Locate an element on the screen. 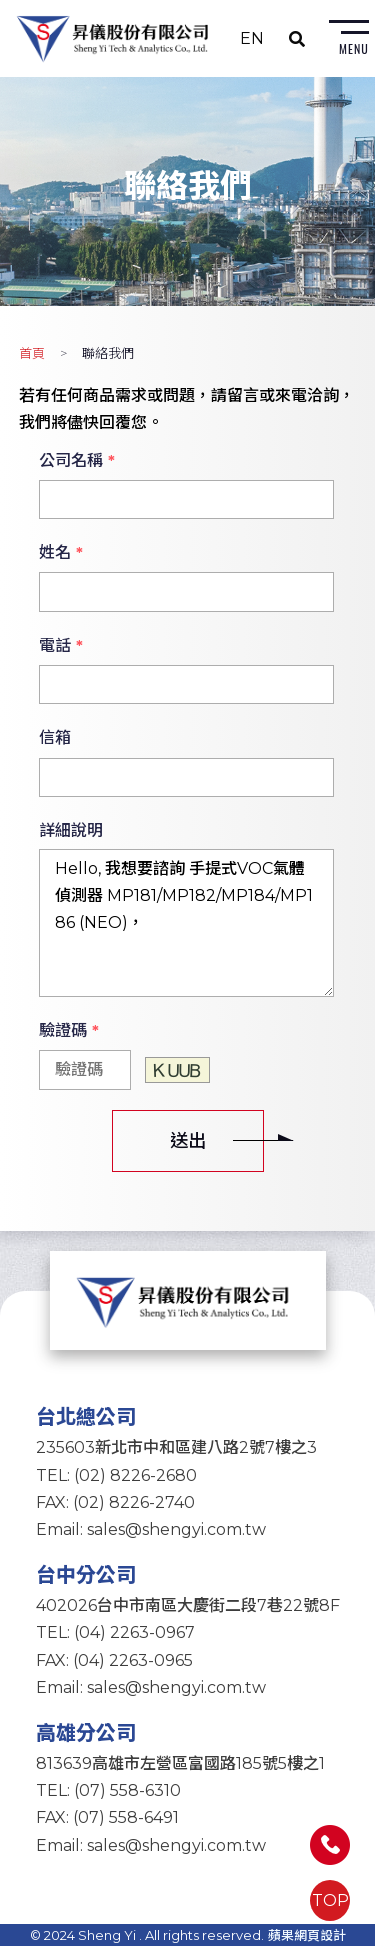 The height and width of the screenshot is (1946, 375). TEL: (02) 8226-2680 is located at coordinates (116, 1475).